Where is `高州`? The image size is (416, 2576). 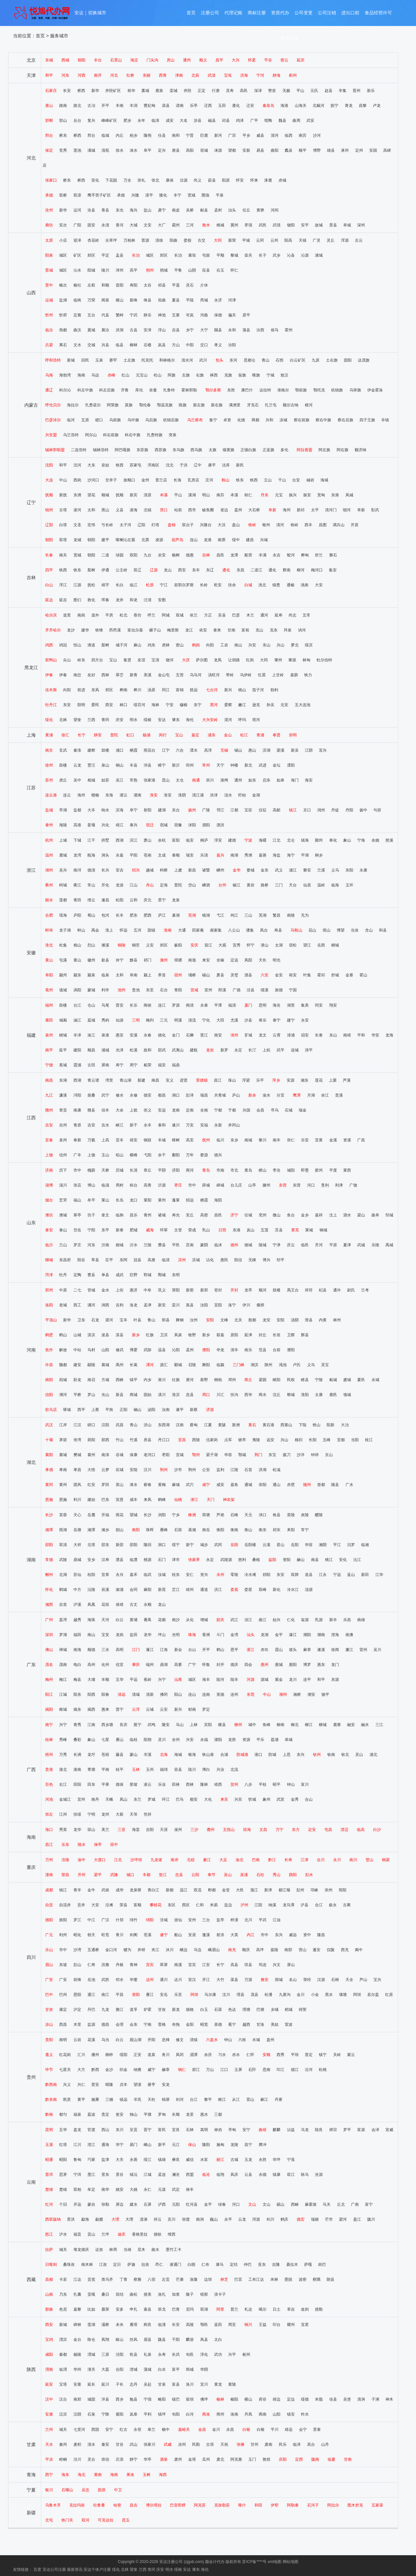
高州 is located at coordinates (91, 1664).